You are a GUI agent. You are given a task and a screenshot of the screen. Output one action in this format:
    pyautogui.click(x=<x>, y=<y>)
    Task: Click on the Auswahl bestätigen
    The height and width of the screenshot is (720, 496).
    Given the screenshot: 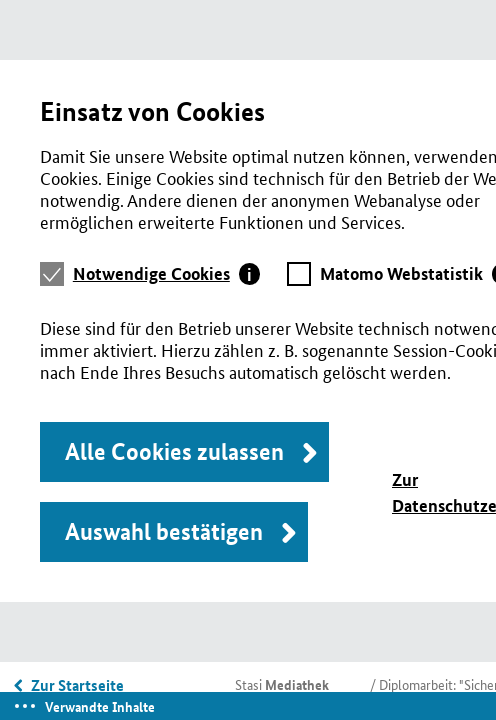 What is the action you would take?
    pyautogui.click(x=164, y=531)
    